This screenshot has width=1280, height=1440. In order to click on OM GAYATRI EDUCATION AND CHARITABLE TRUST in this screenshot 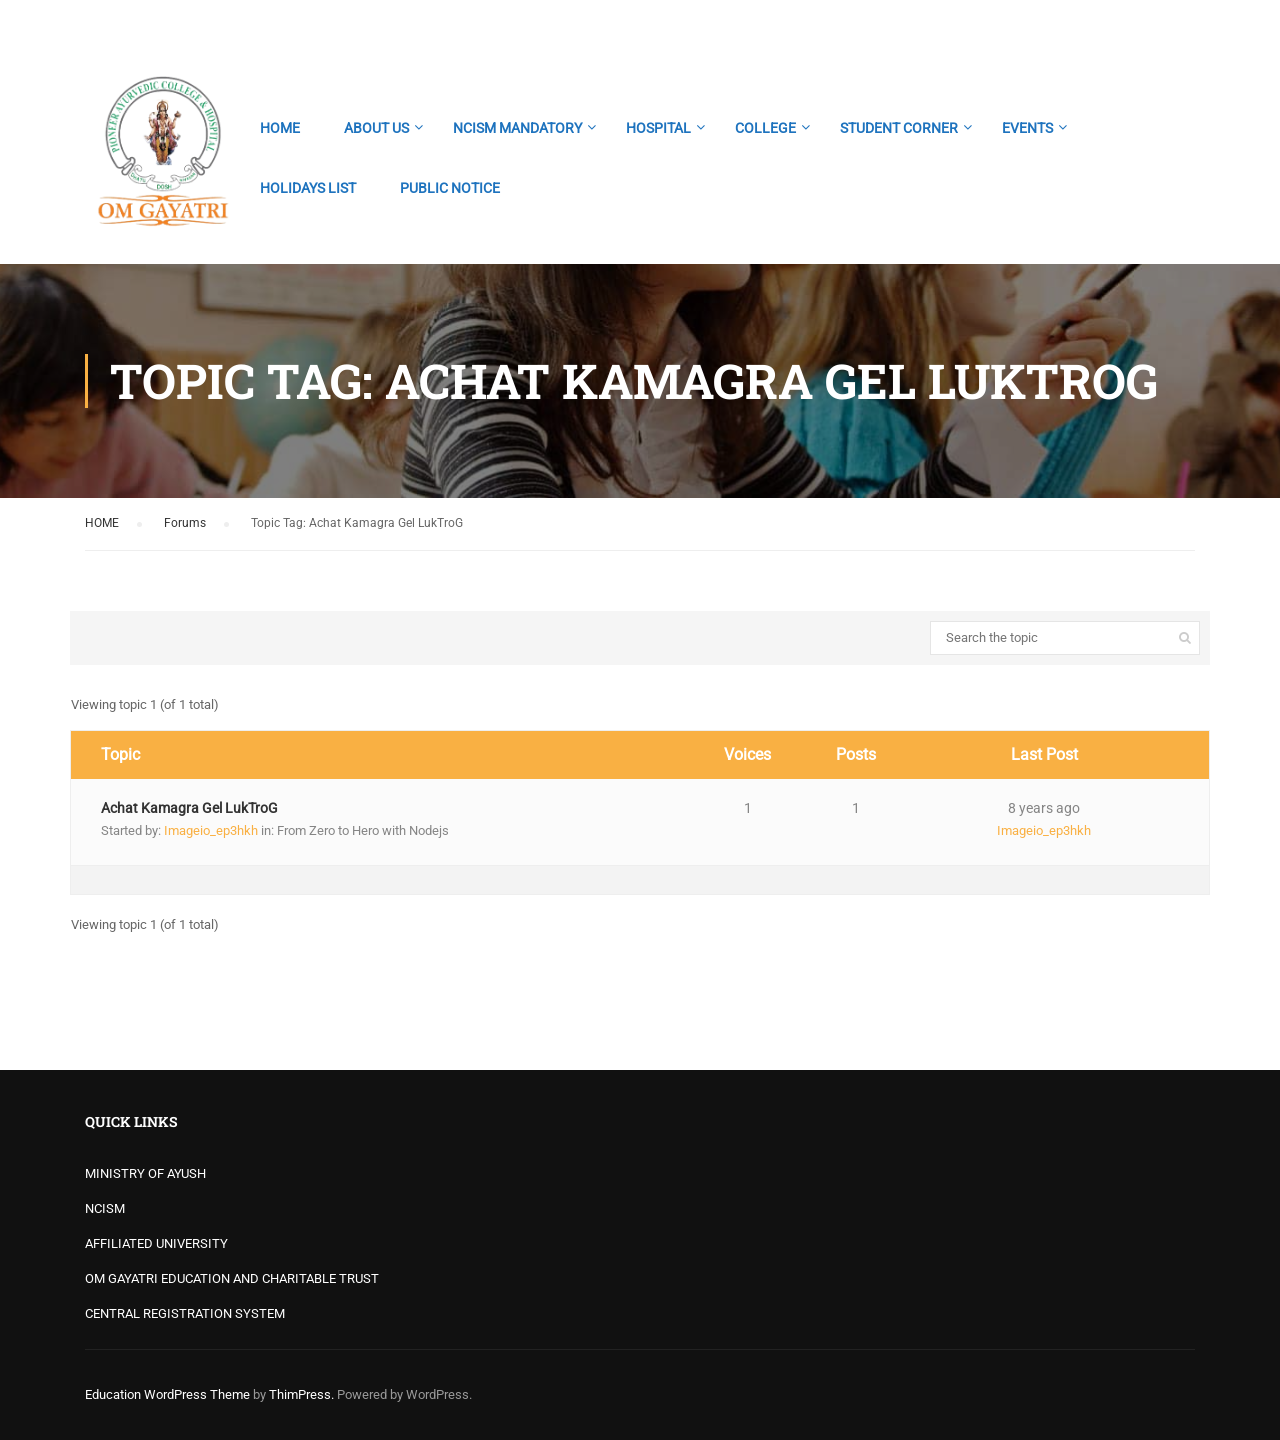, I will do `click(232, 1278)`.